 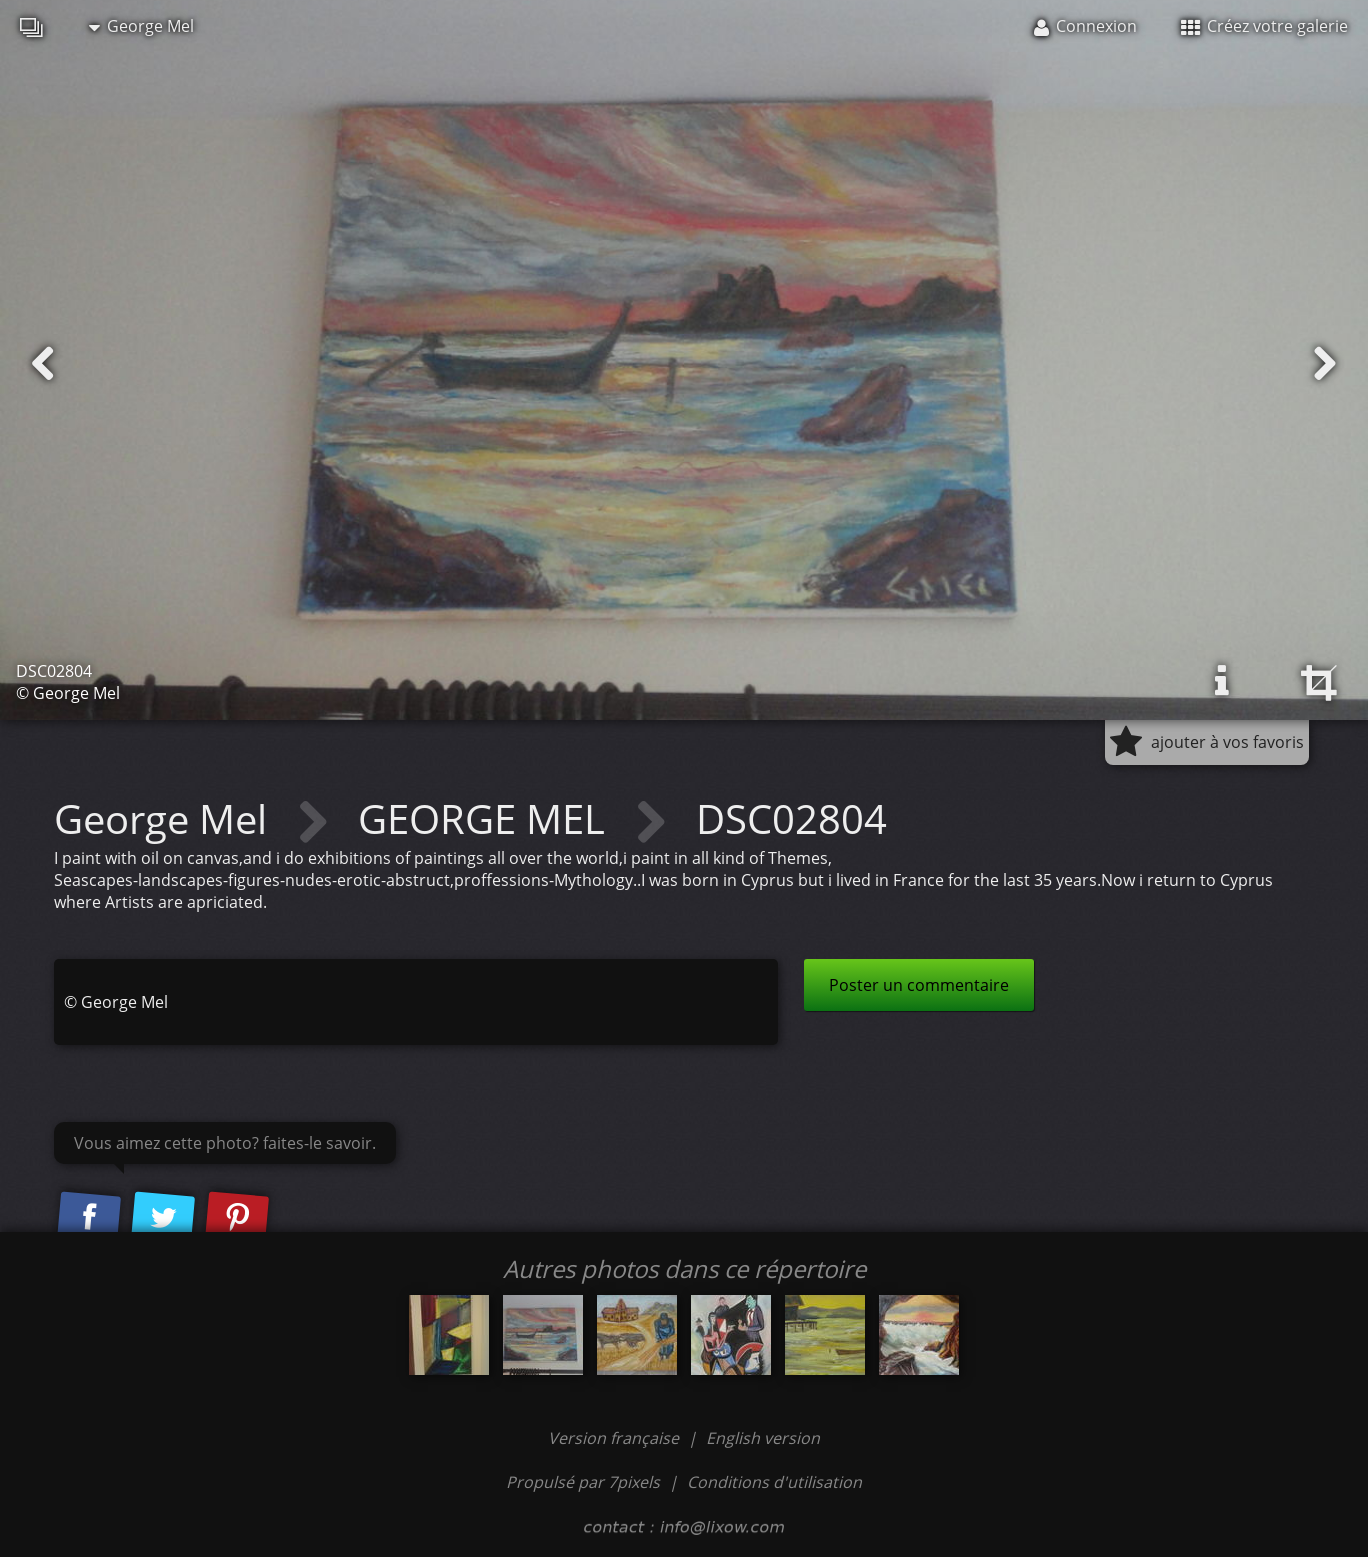 What do you see at coordinates (919, 985) in the screenshot?
I see `Poster un commentaire` at bounding box center [919, 985].